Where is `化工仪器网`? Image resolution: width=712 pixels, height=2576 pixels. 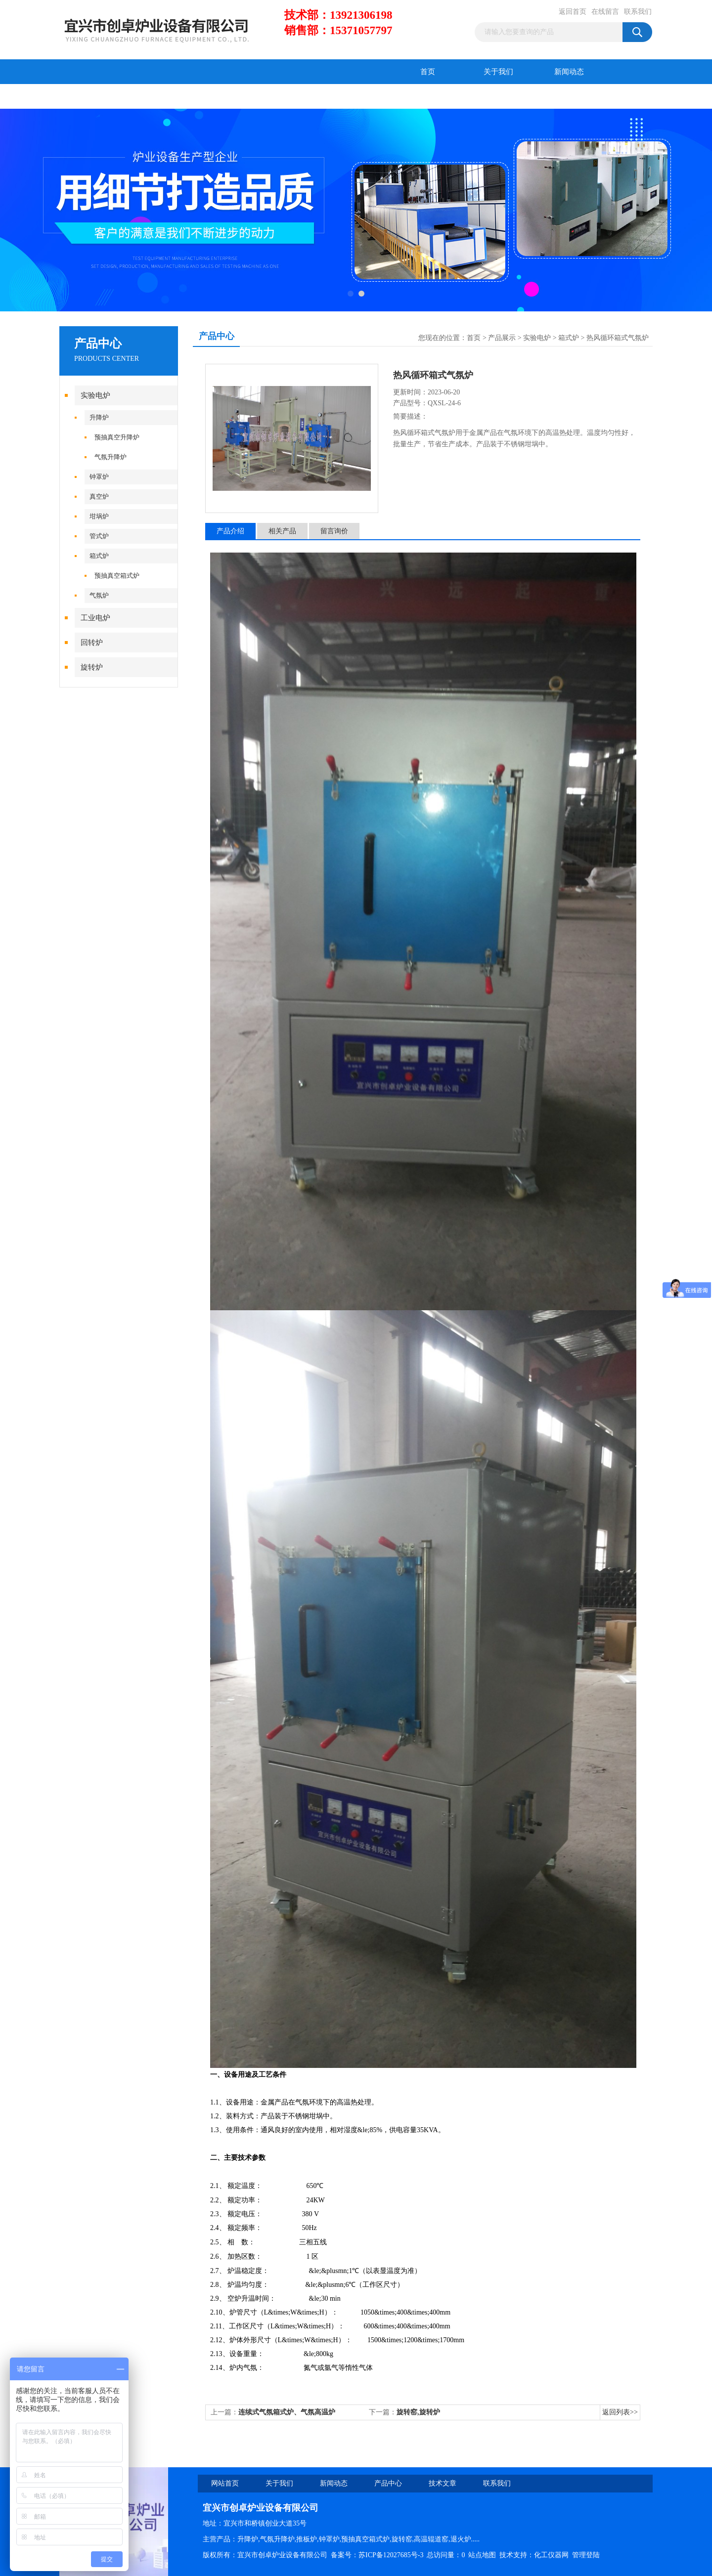 化工仪器网 is located at coordinates (551, 2555).